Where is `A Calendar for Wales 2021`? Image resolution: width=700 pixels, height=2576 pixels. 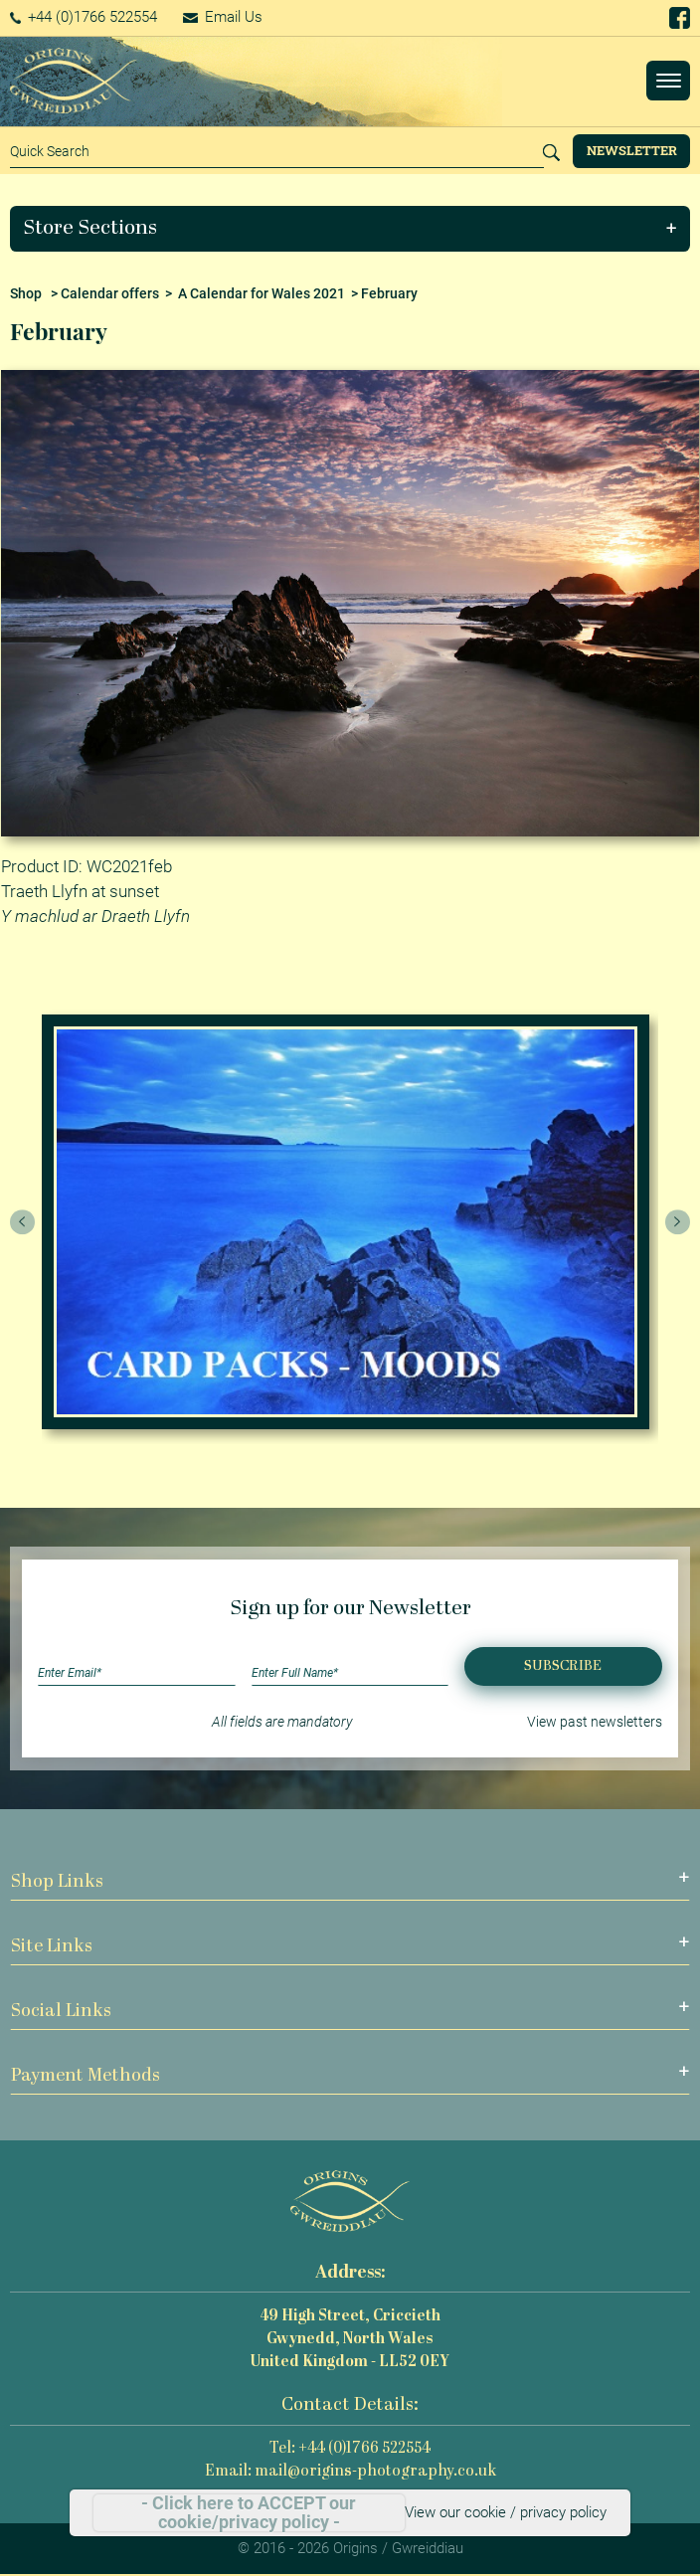
A Calendar for Wales 2021 is located at coordinates (261, 293).